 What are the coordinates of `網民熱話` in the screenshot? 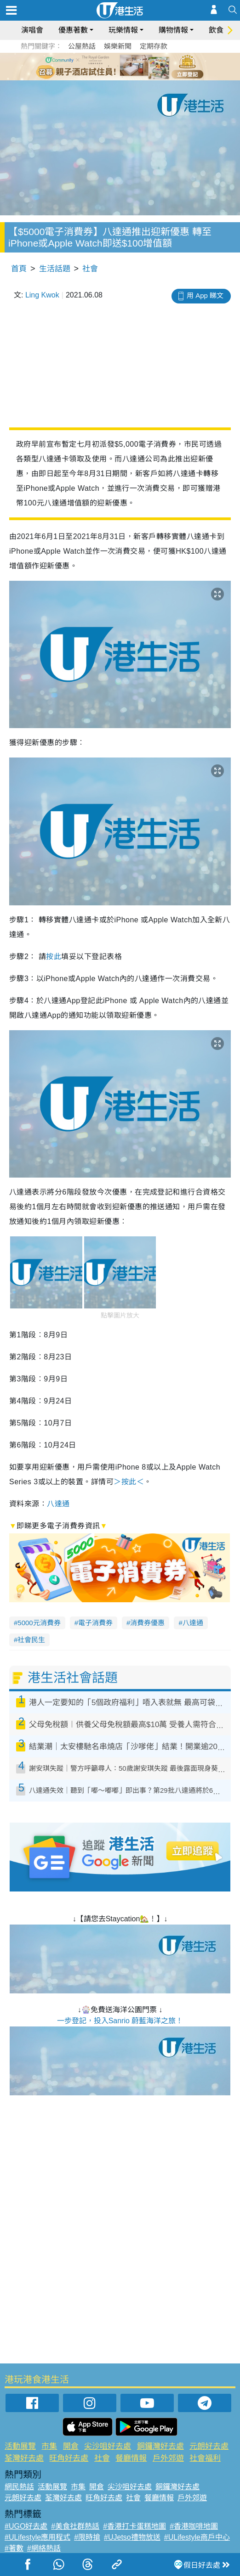 It's located at (19, 2487).